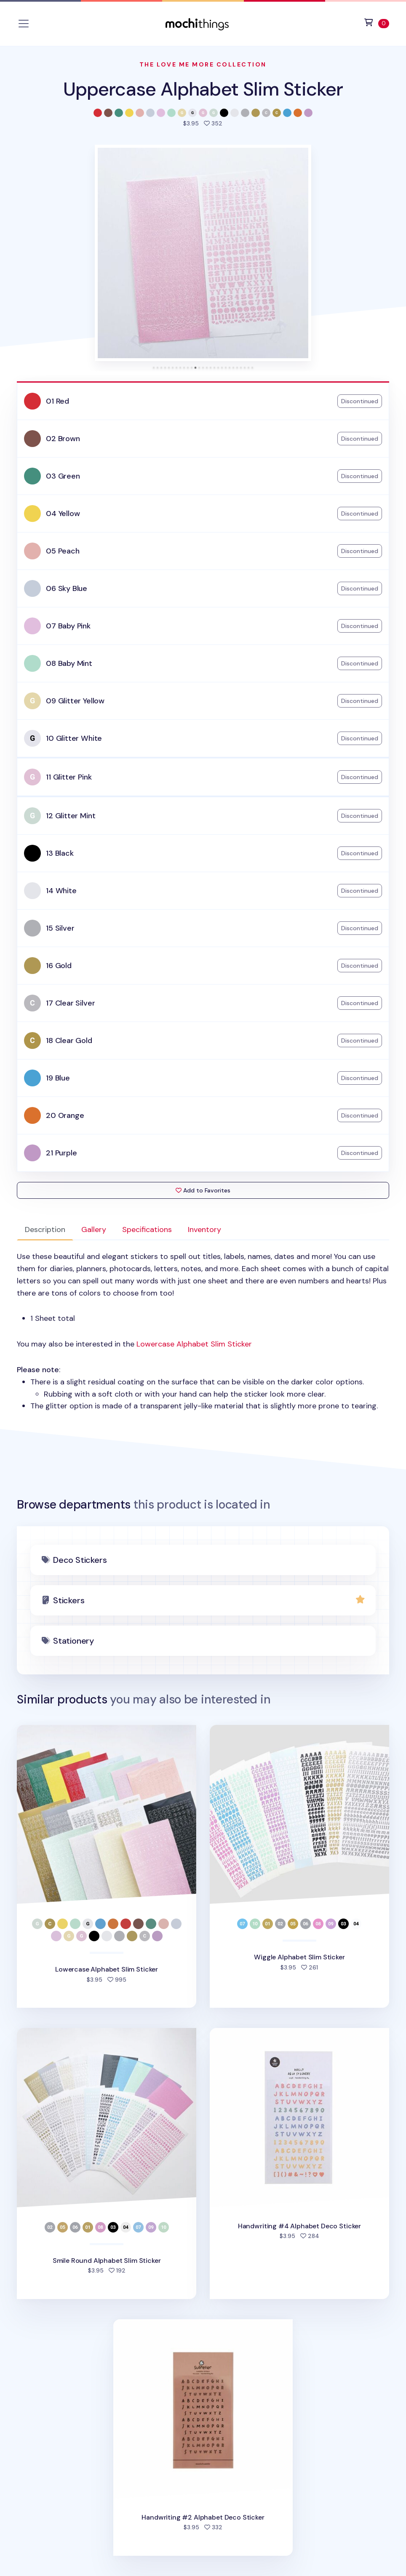 Image resolution: width=406 pixels, height=2576 pixels. What do you see at coordinates (203, 1190) in the screenshot?
I see `Add to Favorites` at bounding box center [203, 1190].